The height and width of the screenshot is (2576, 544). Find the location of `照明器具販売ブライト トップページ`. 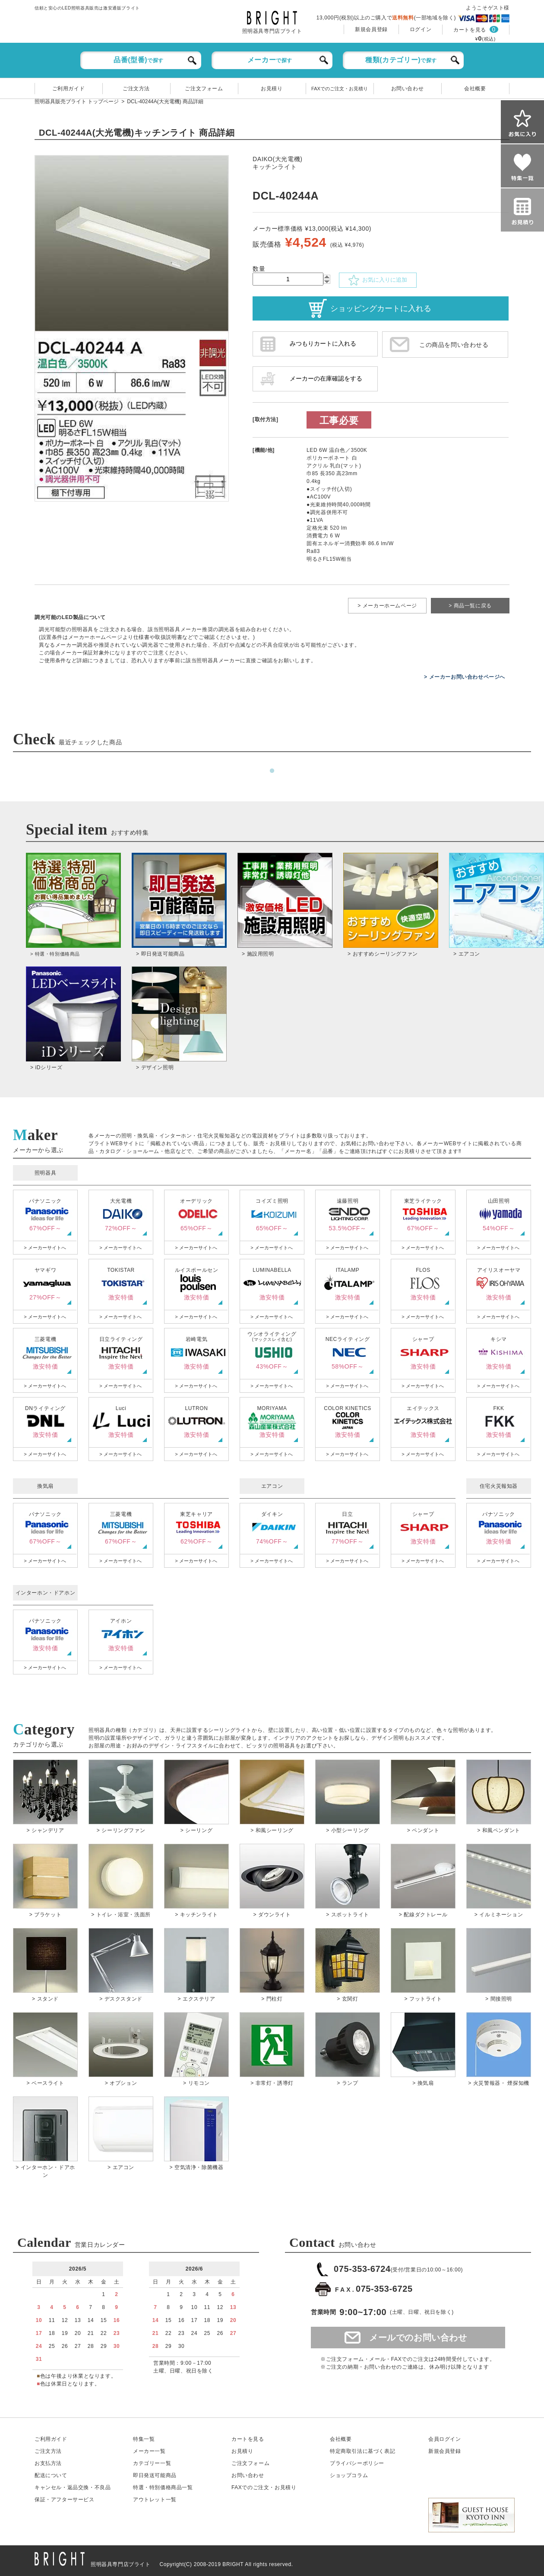

照明器具販売ブライト トップページ is located at coordinates (77, 101).